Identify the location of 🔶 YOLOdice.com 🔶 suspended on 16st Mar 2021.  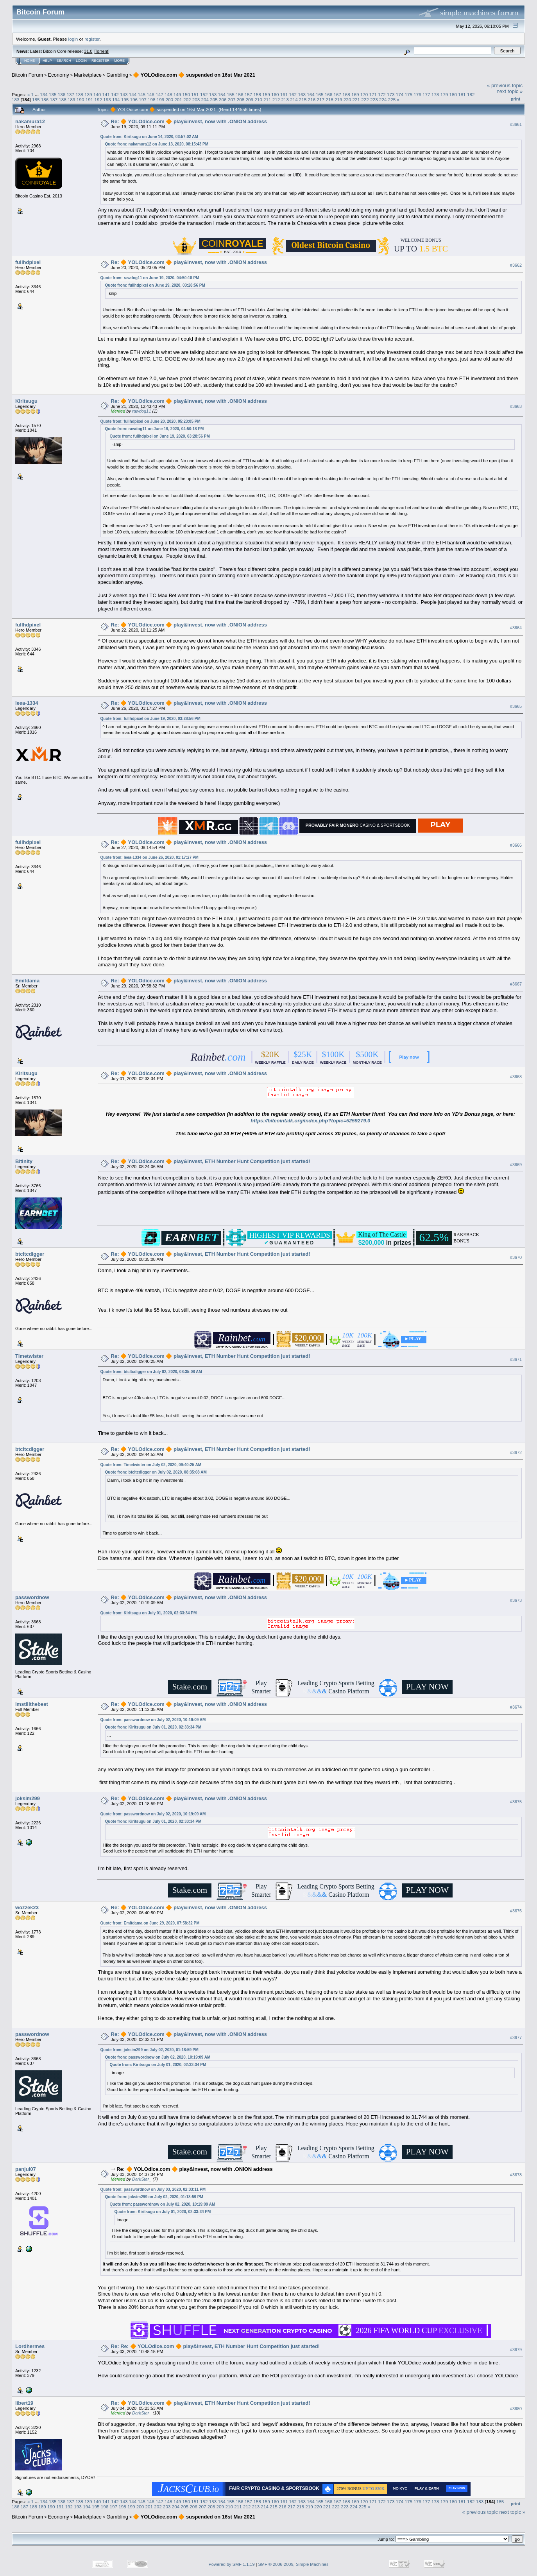
(194, 75).